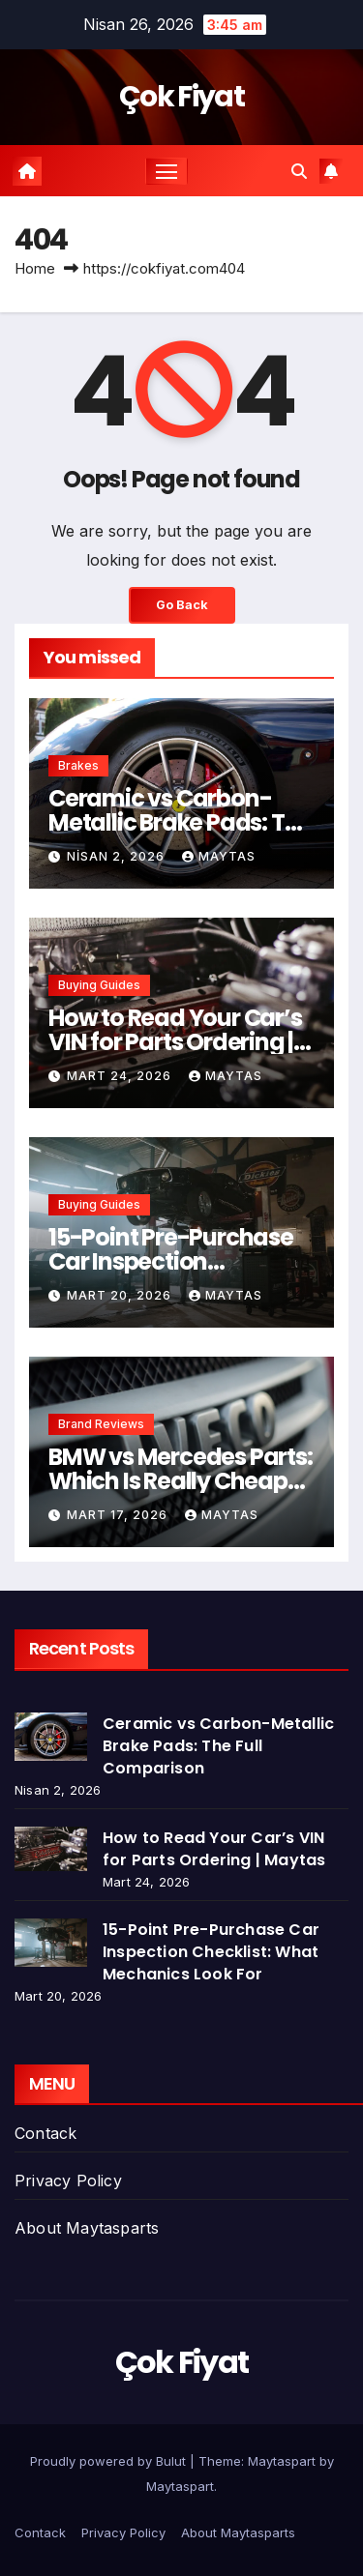 This screenshot has width=363, height=2576. Describe the element at coordinates (87, 2228) in the screenshot. I see `About Maytasparts` at that location.